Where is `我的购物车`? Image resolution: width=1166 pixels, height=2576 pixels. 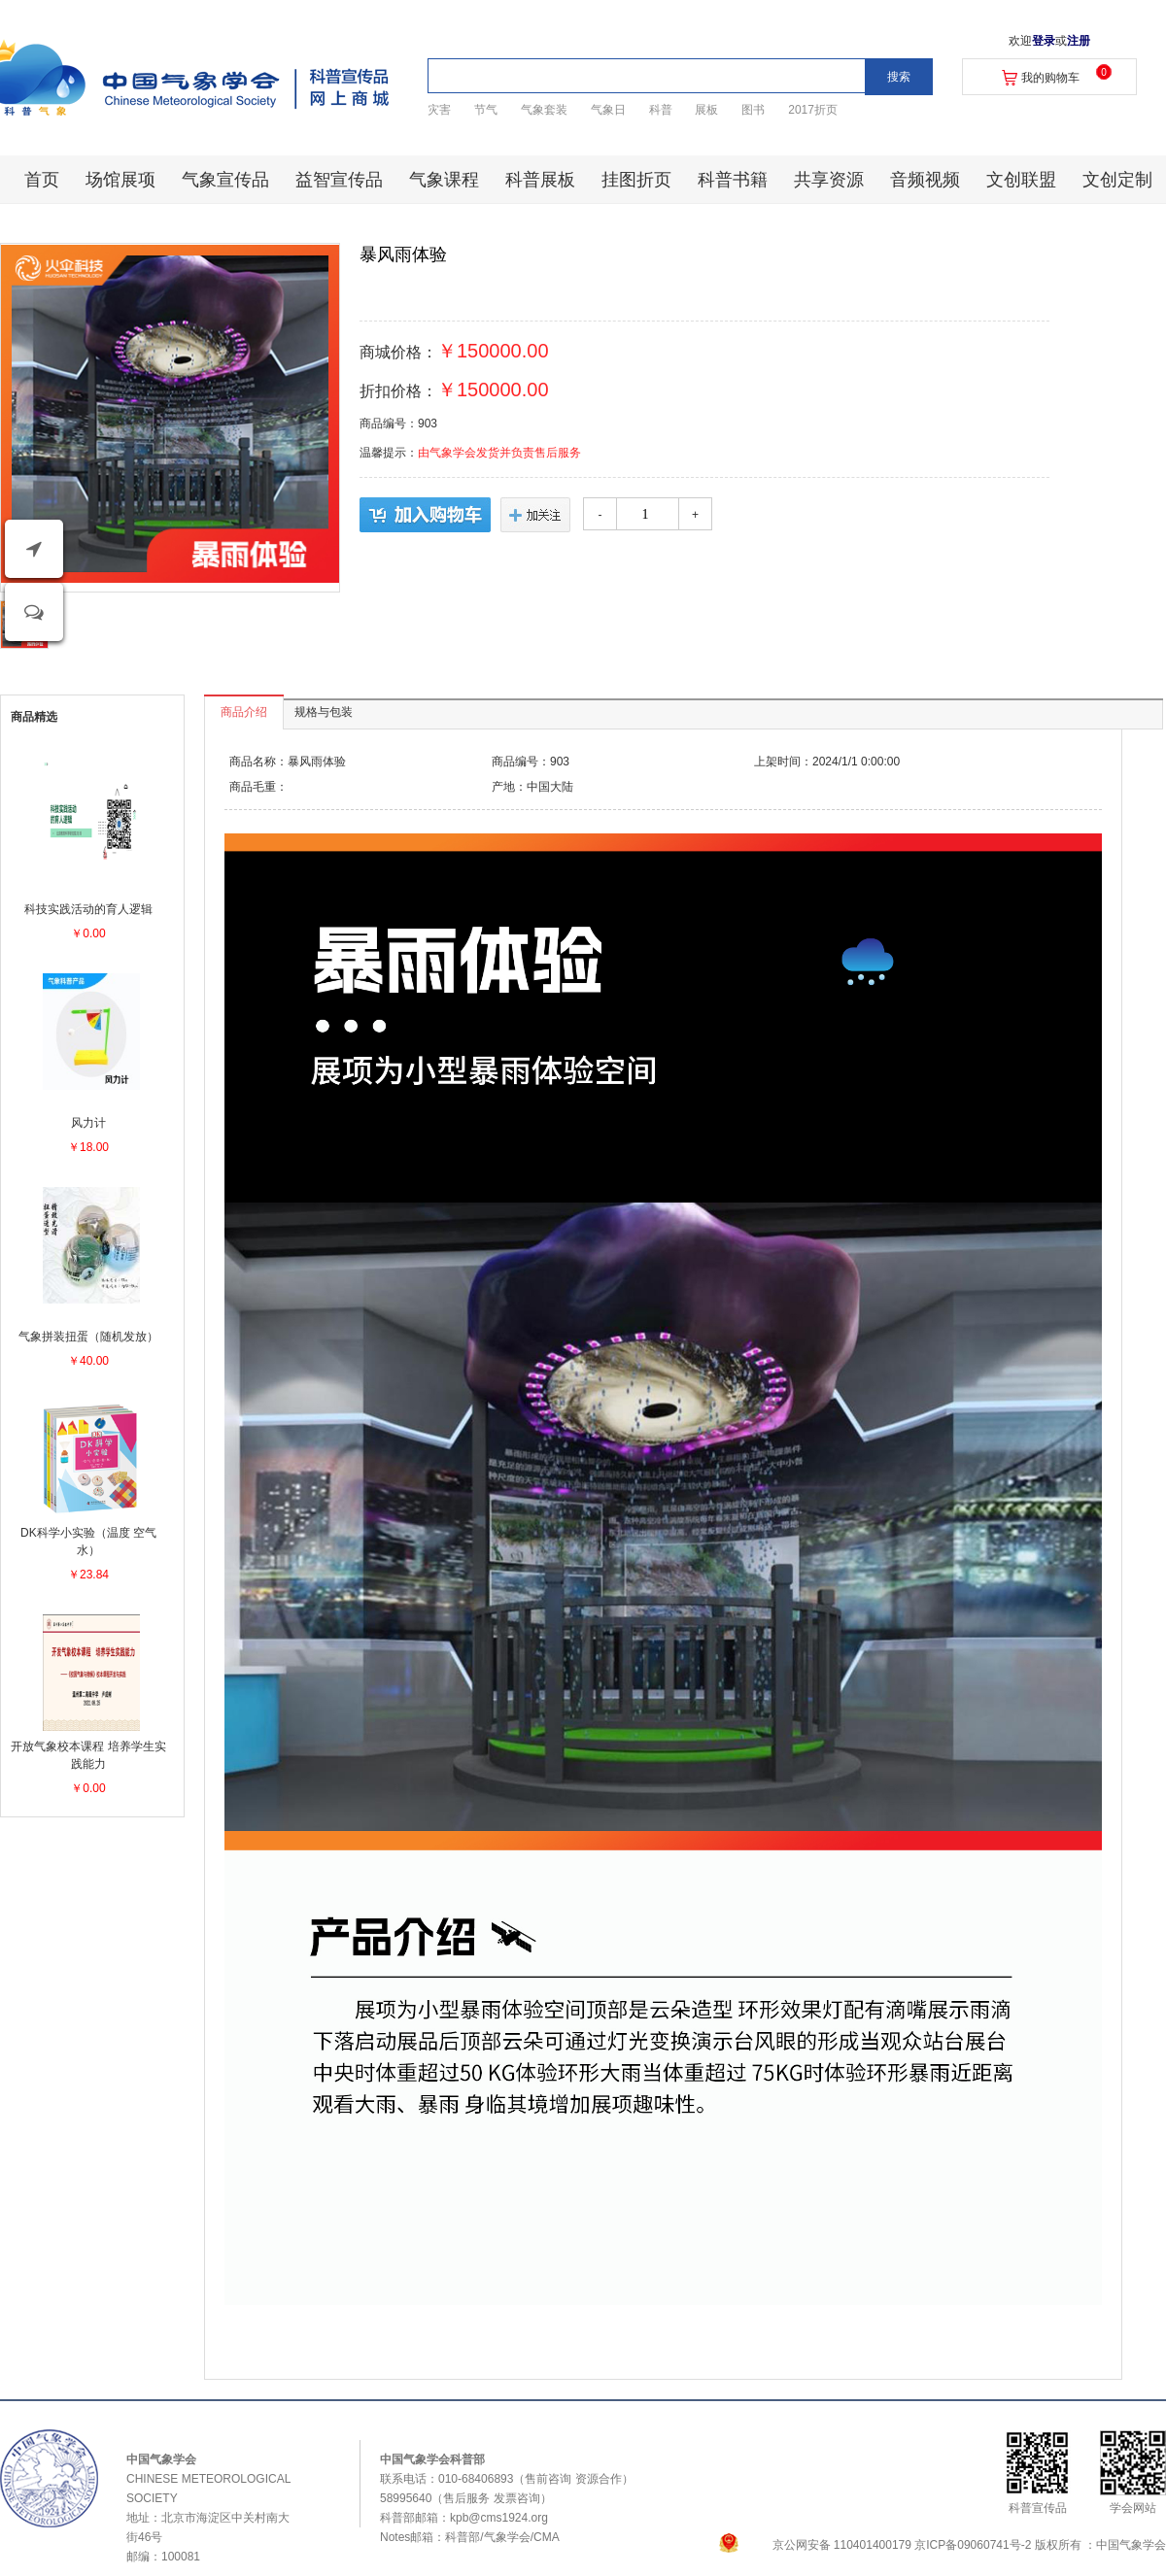
我的购物车 is located at coordinates (1050, 78).